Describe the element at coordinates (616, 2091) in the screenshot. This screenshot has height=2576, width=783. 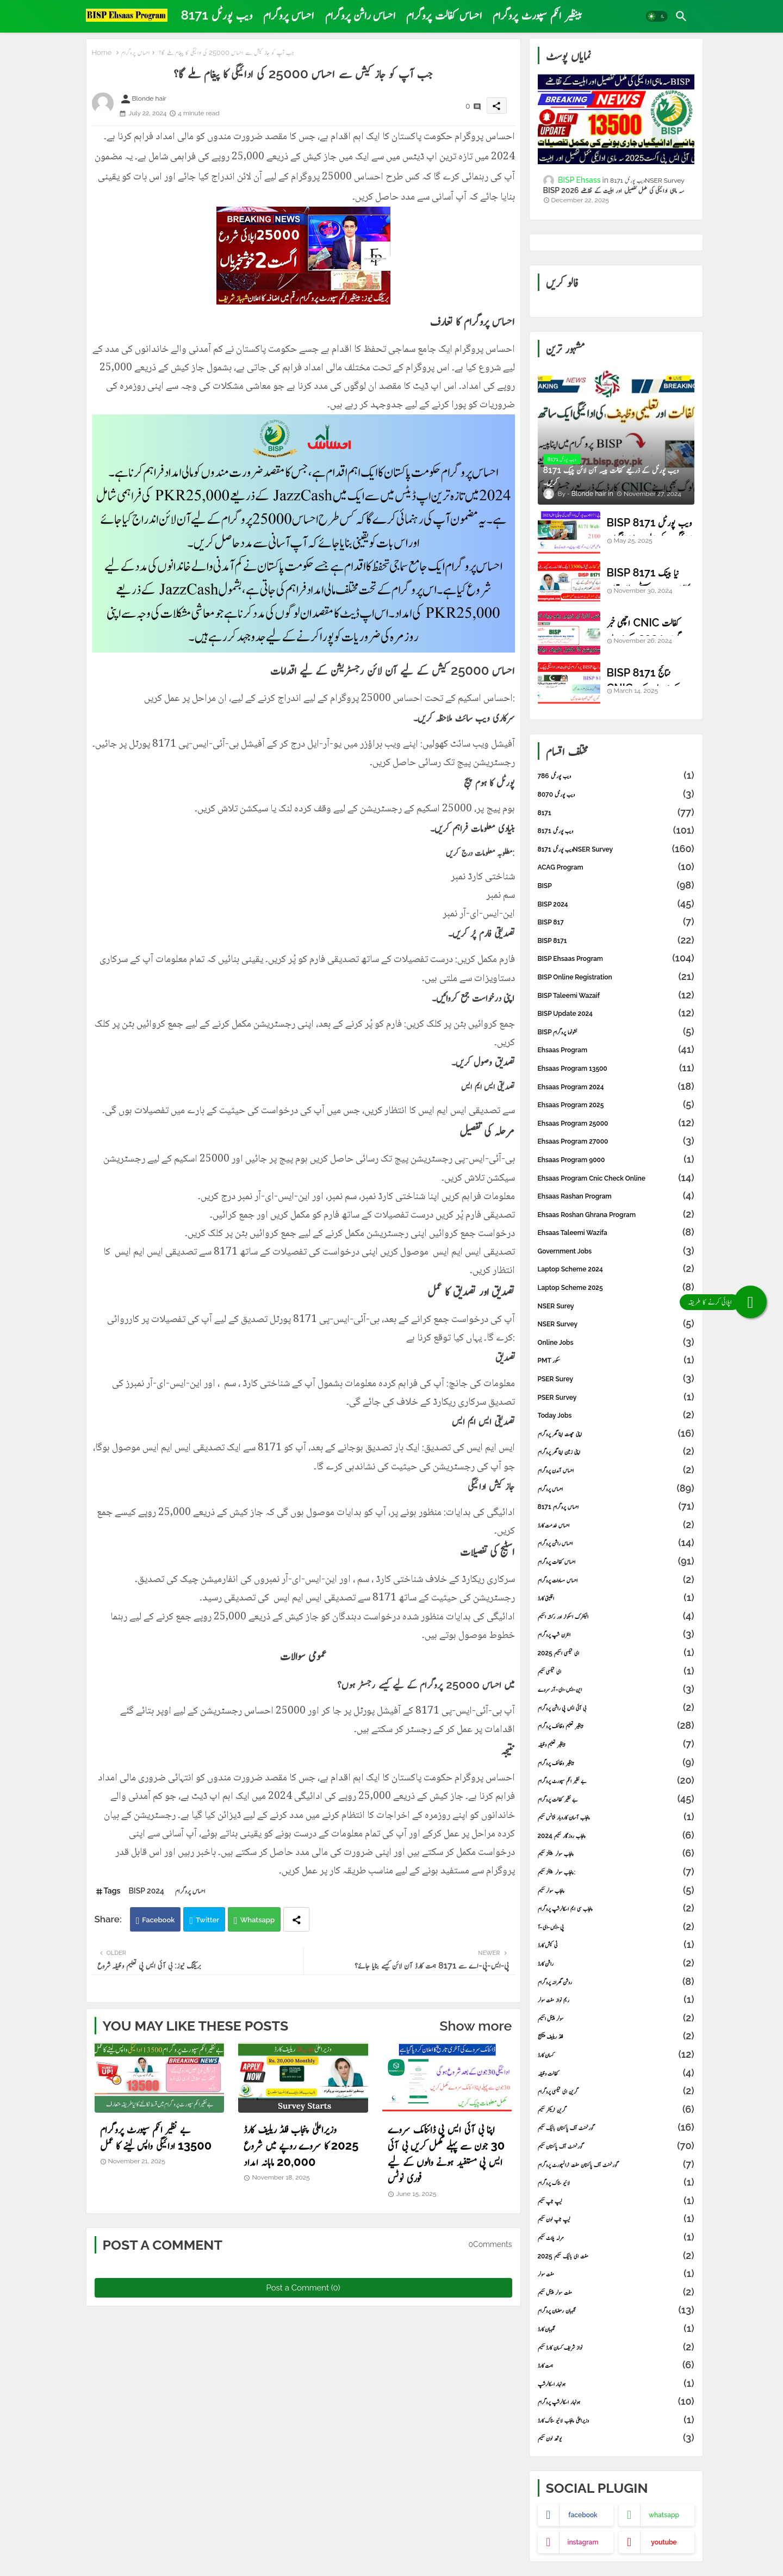
I see `گرین ای ٹیکسی پروگرام` at that location.